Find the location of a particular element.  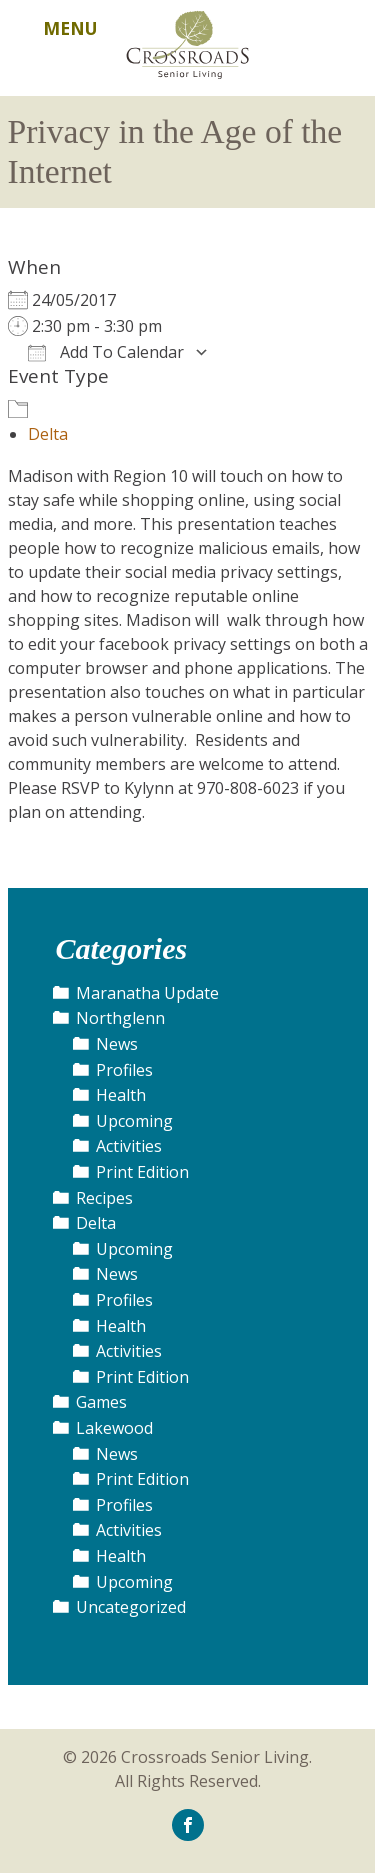

Activities is located at coordinates (129, 1146).